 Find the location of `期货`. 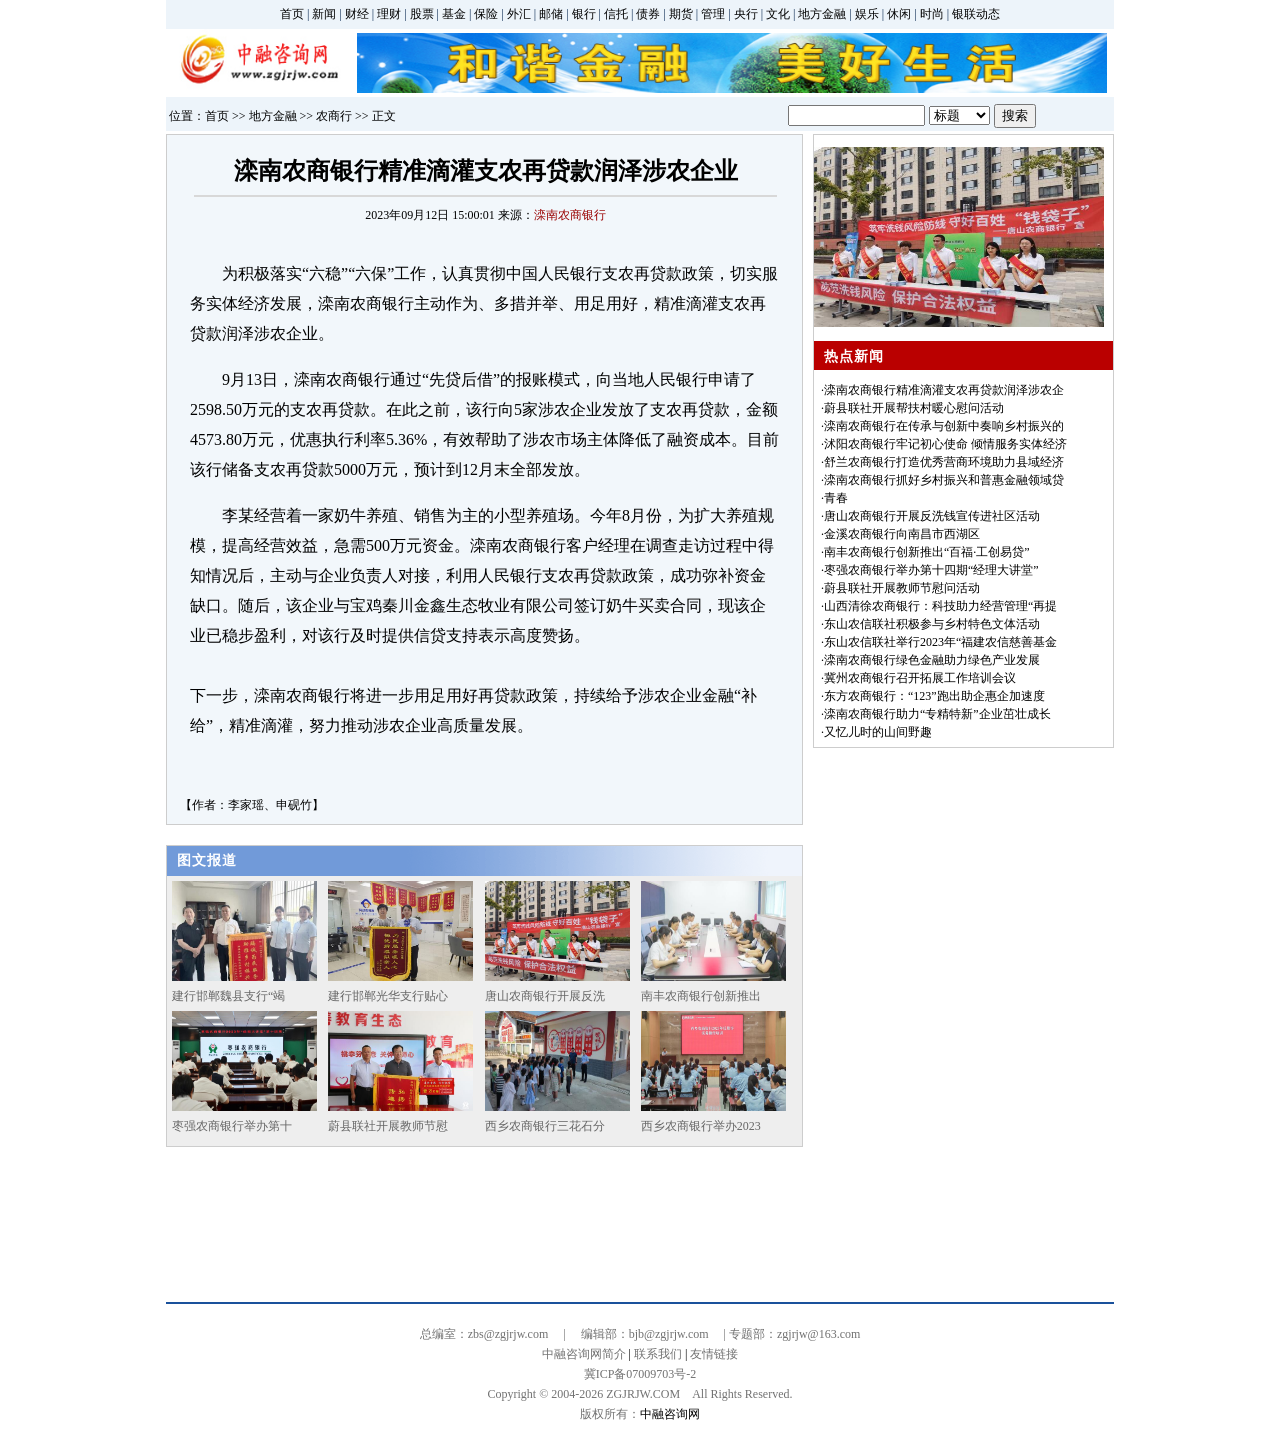

期货 is located at coordinates (681, 14).